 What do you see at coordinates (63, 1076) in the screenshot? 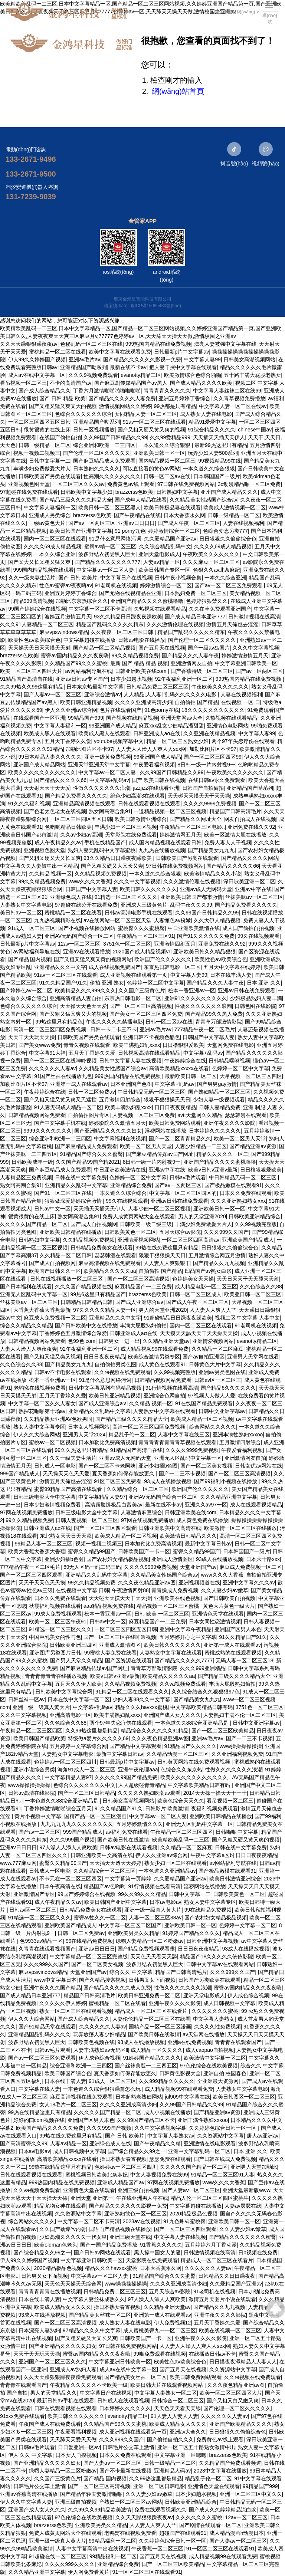
I see `91国产丝袜在线播放九色` at bounding box center [63, 1076].